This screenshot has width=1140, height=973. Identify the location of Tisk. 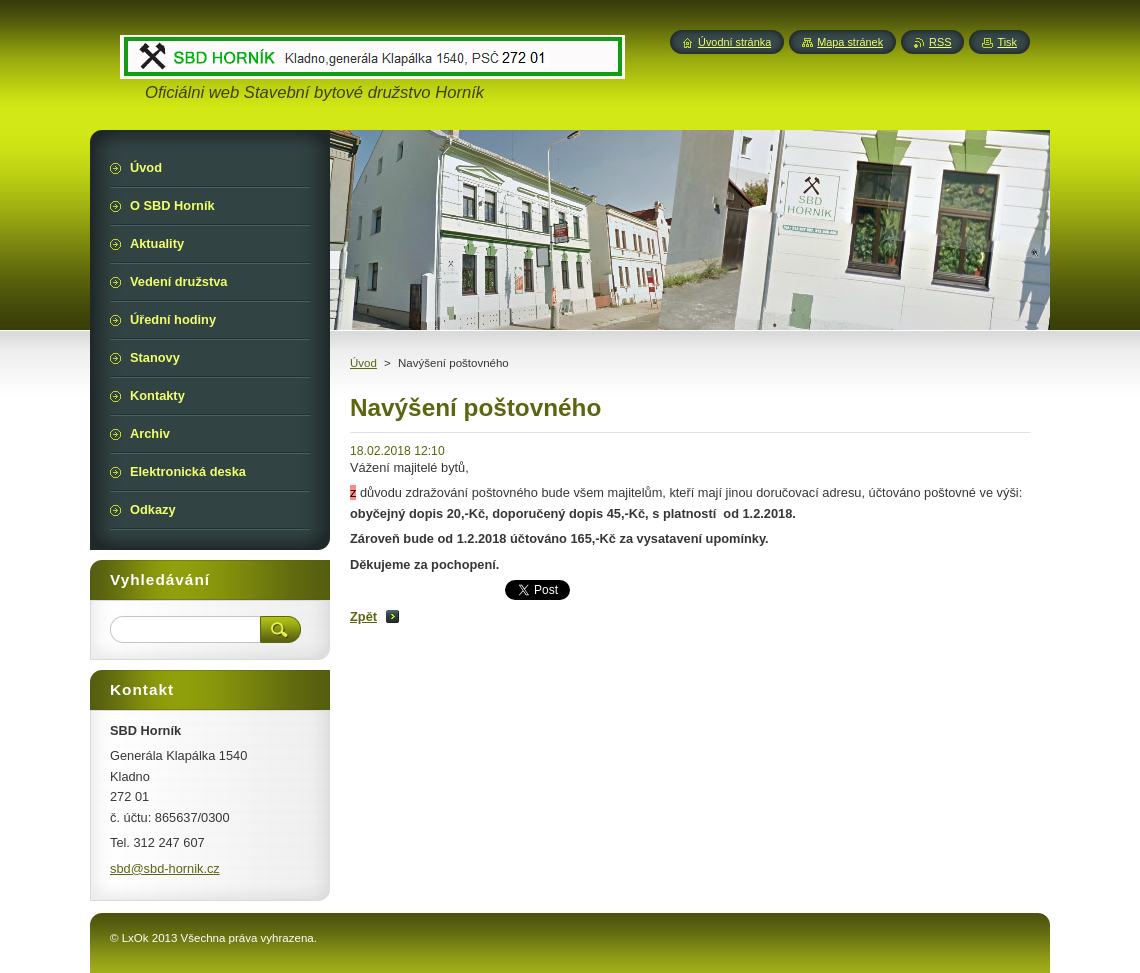
(1007, 42).